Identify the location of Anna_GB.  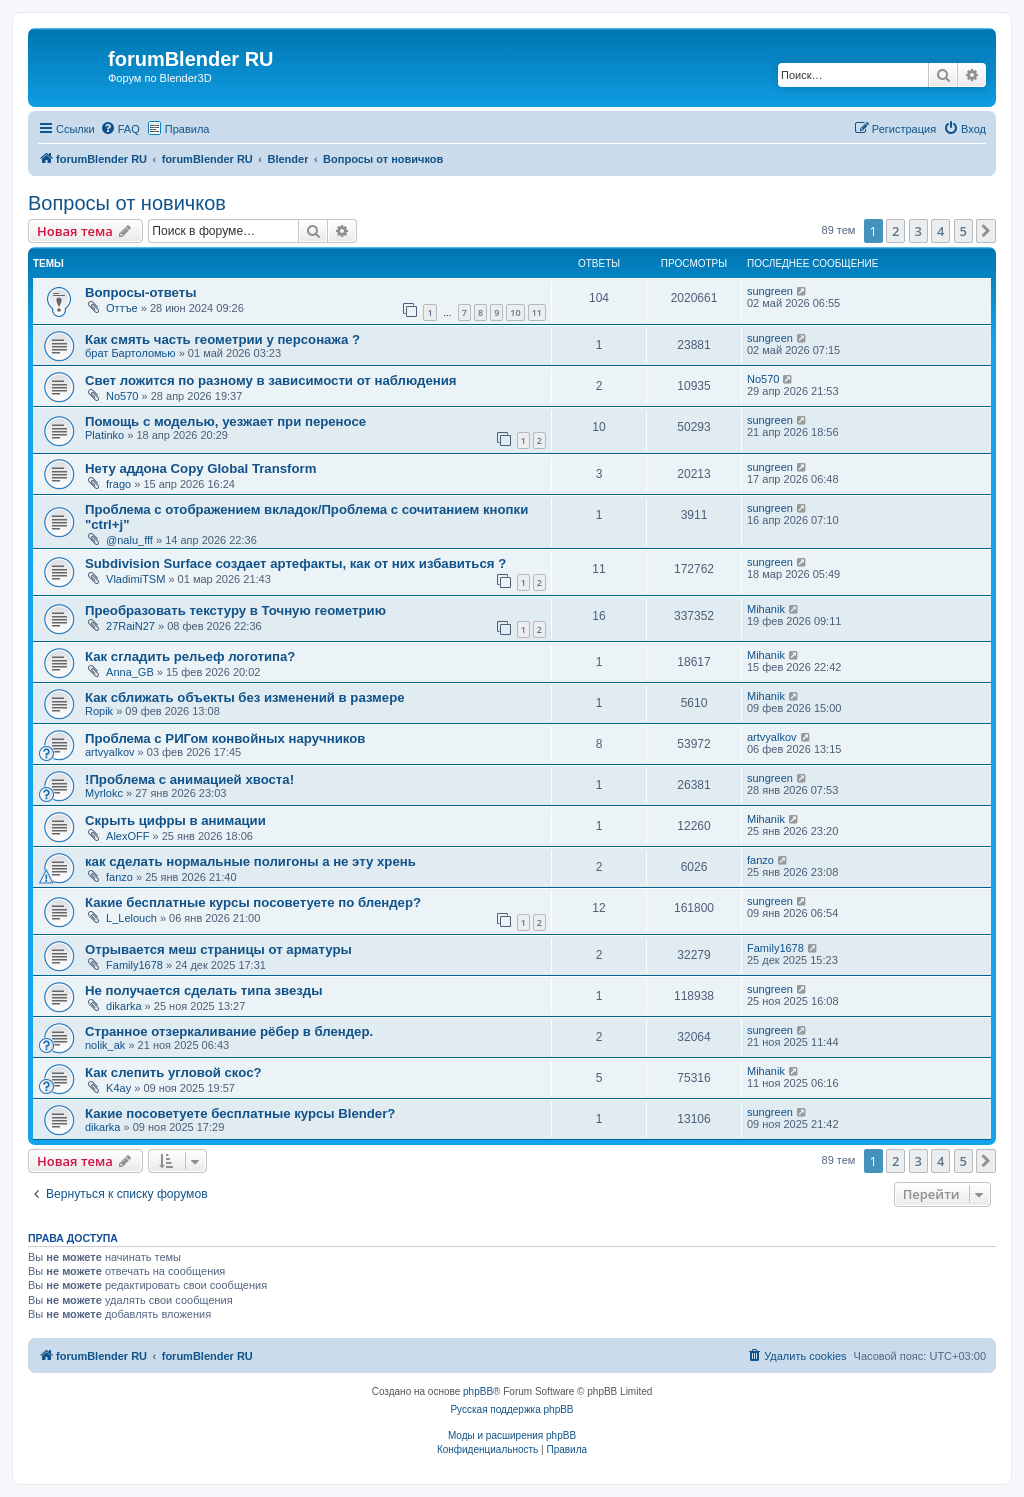
(130, 672).